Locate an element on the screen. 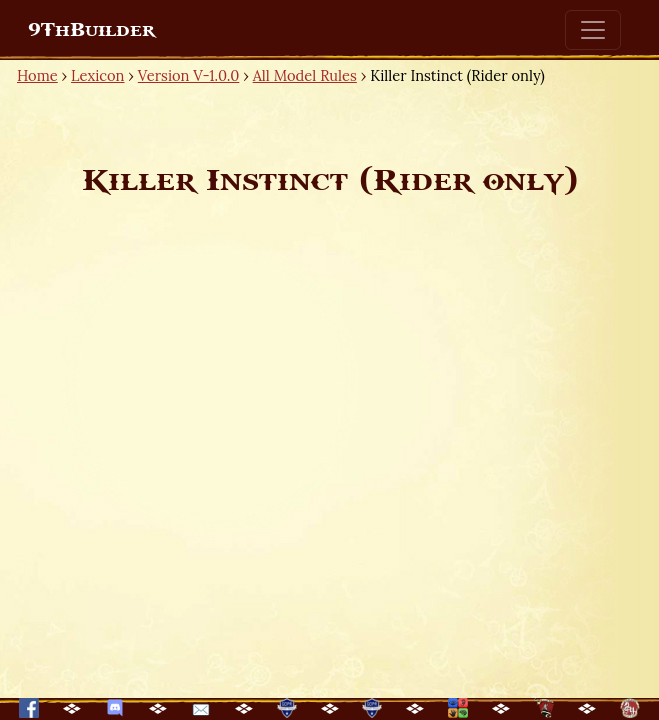  Home is located at coordinates (37, 75).